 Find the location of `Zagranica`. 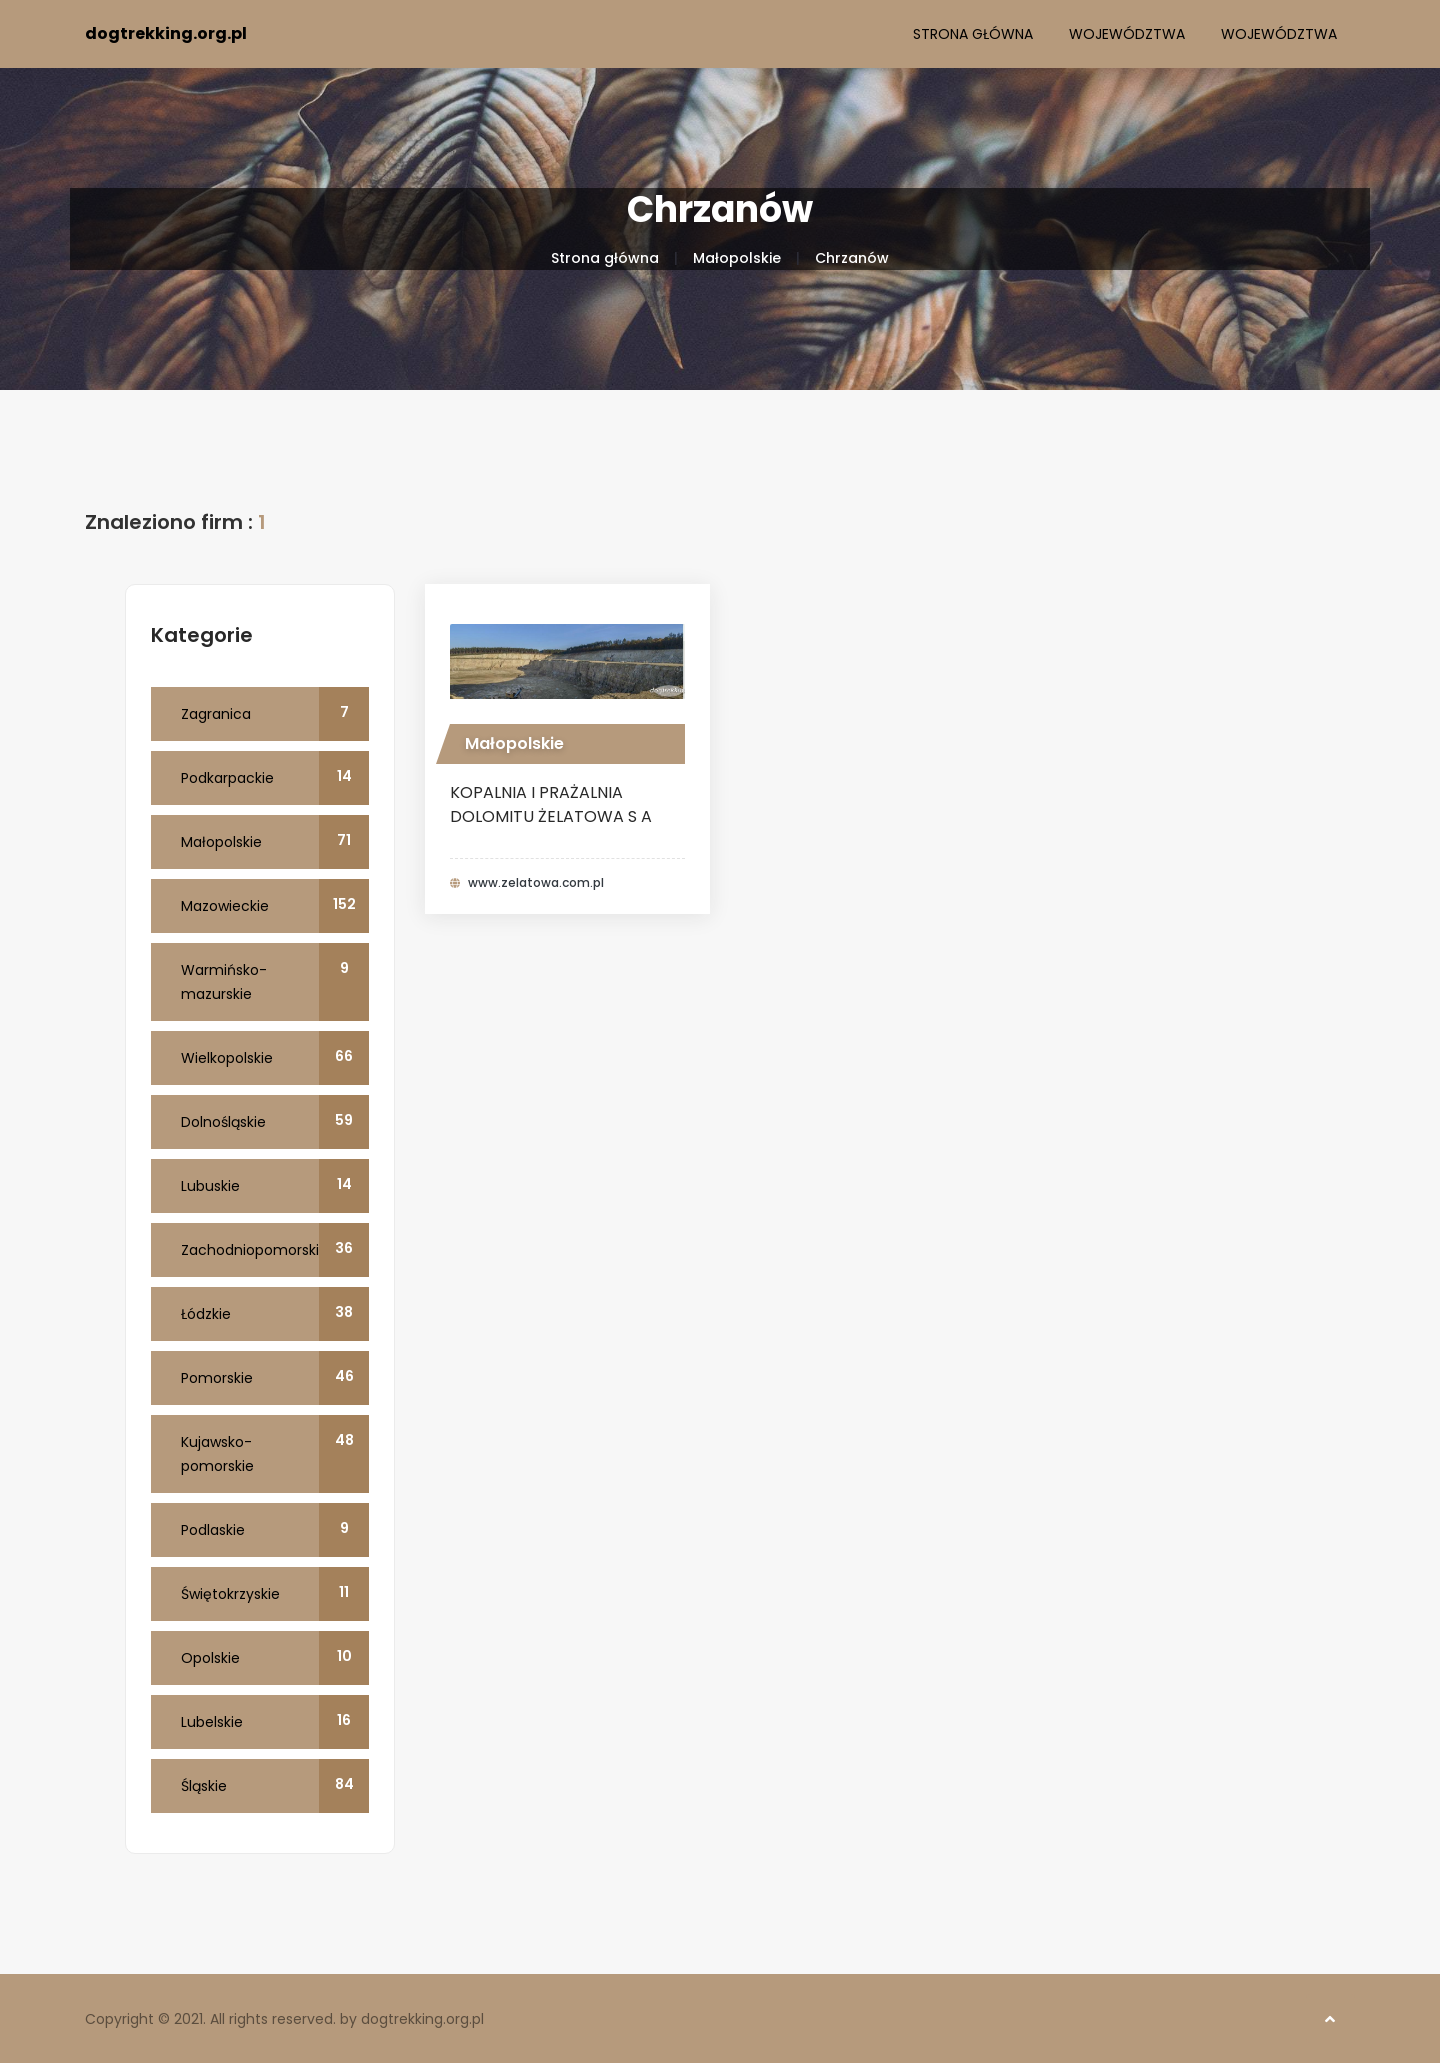

Zagranica is located at coordinates (275, 714).